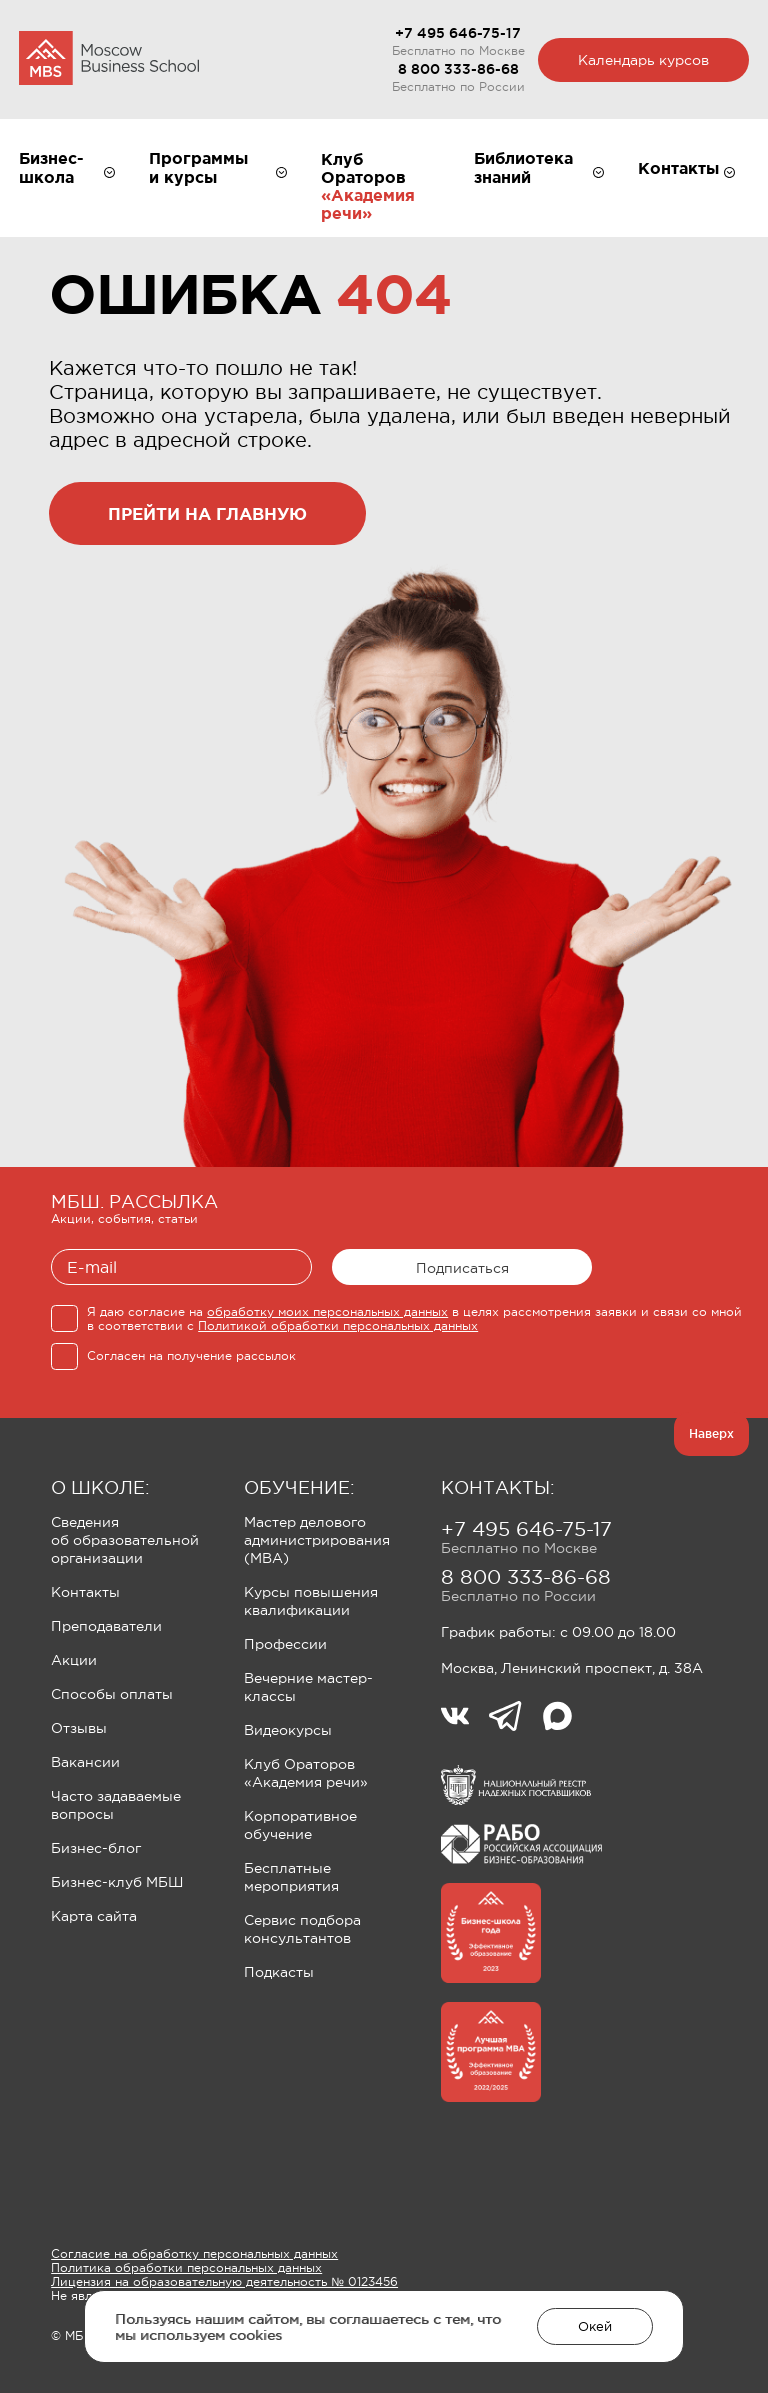  Describe the element at coordinates (106, 1626) in the screenshot. I see `Преподаватели` at that location.